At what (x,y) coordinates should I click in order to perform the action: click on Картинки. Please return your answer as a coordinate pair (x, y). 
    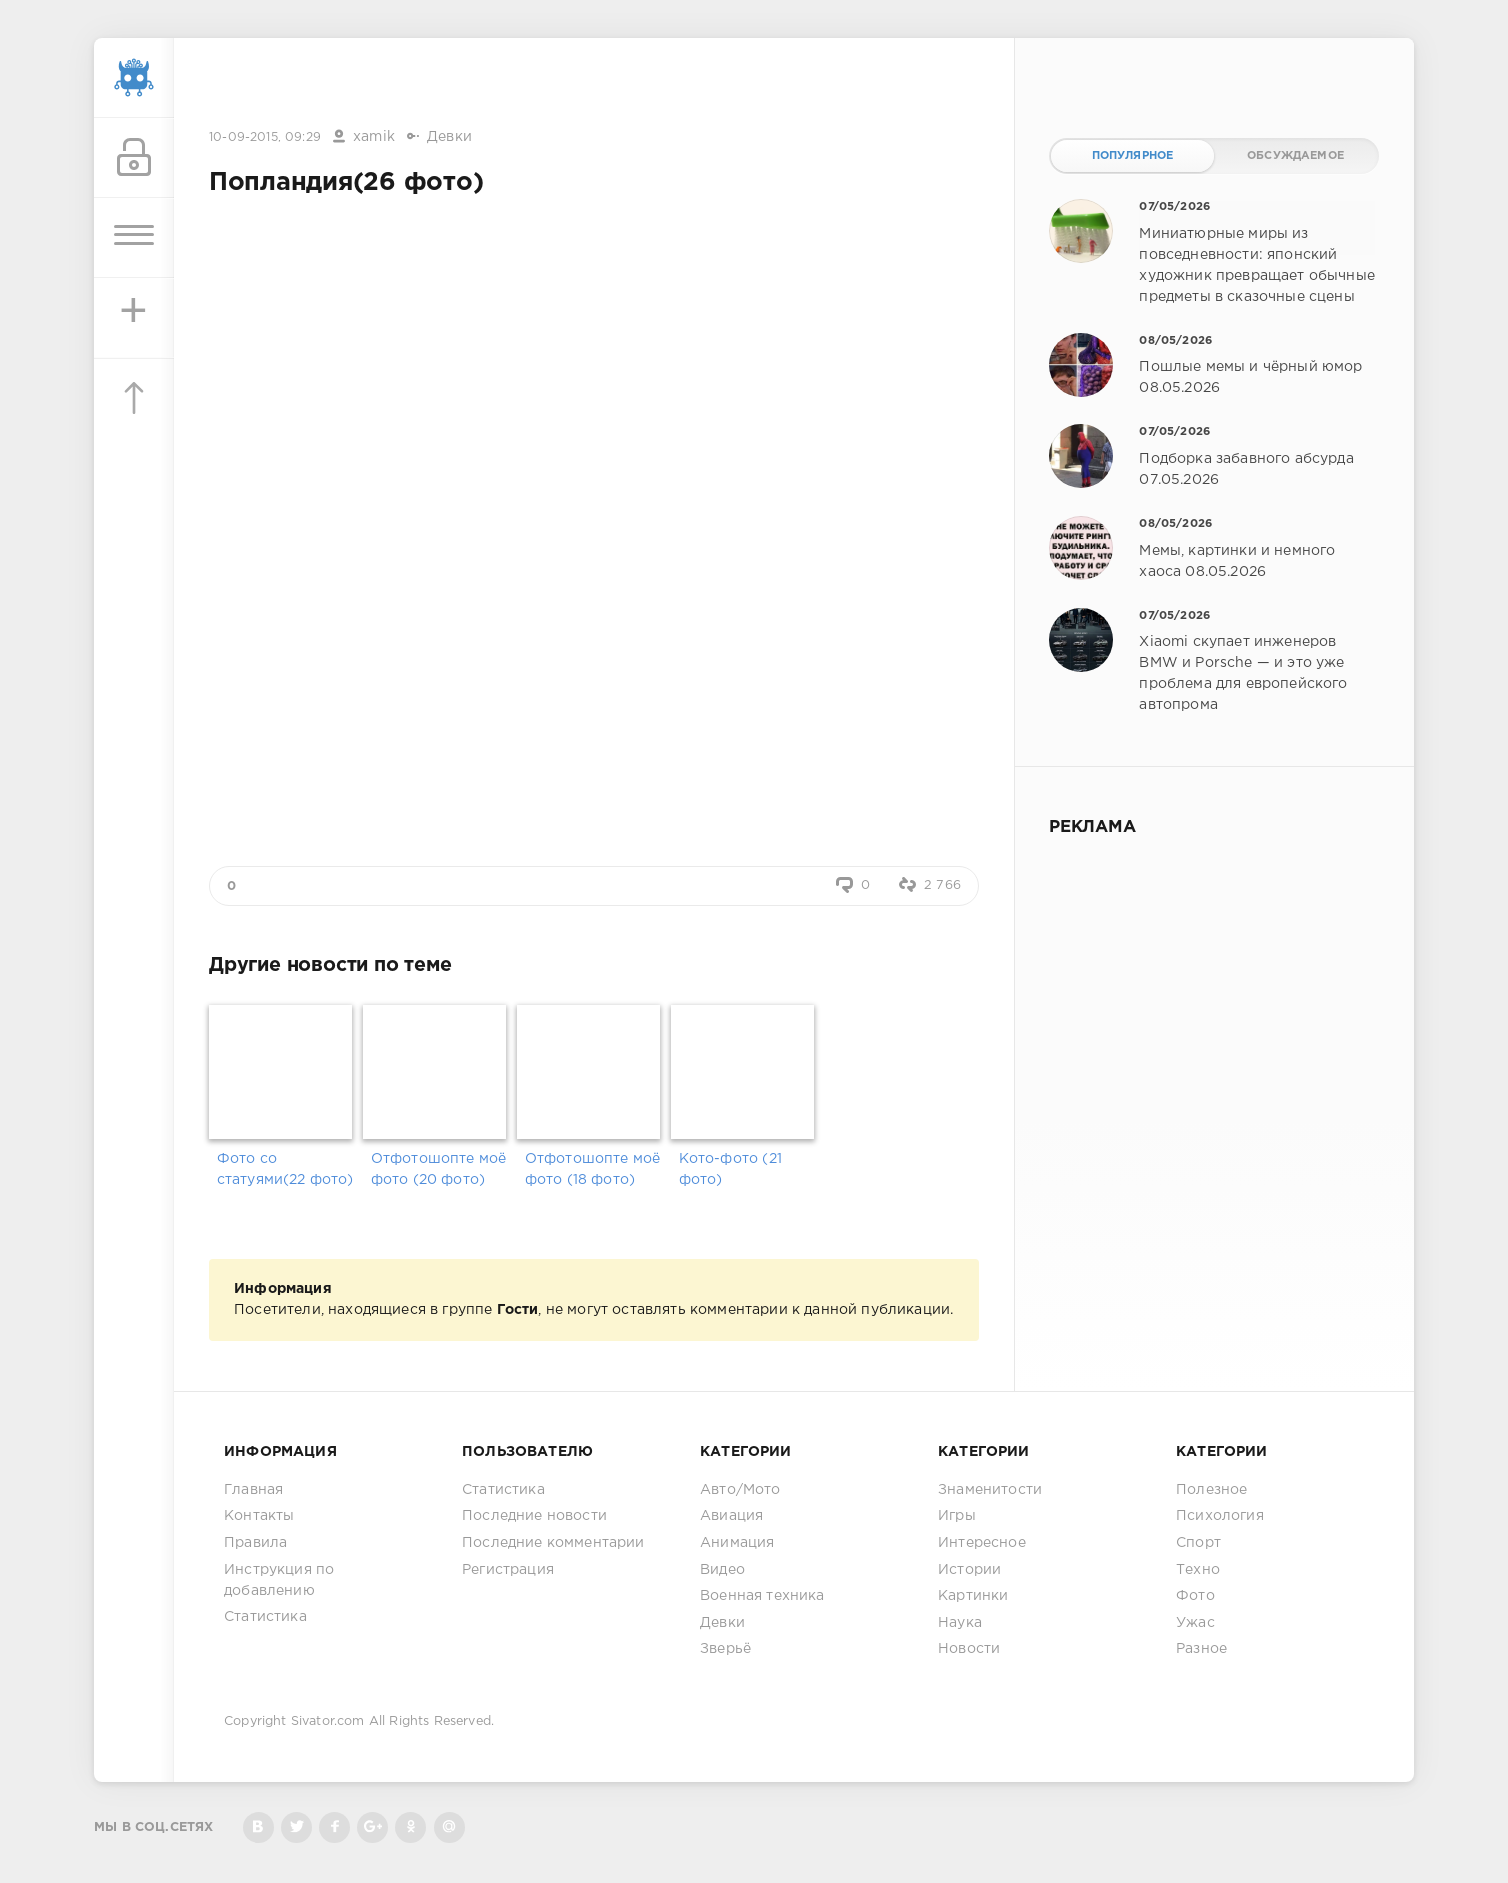
    Looking at the image, I should click on (973, 1596).